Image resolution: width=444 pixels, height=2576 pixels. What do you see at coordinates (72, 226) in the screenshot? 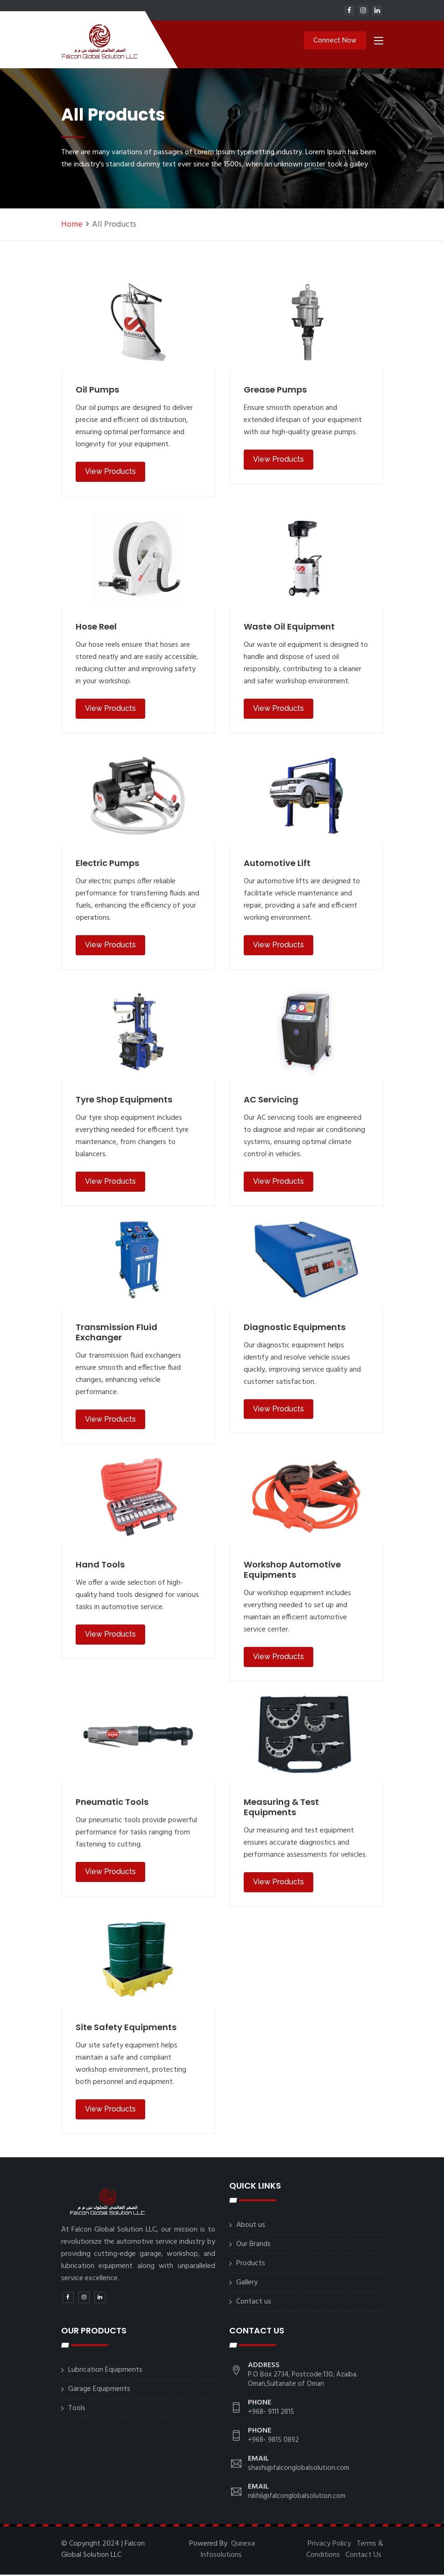
I see `Home` at bounding box center [72, 226].